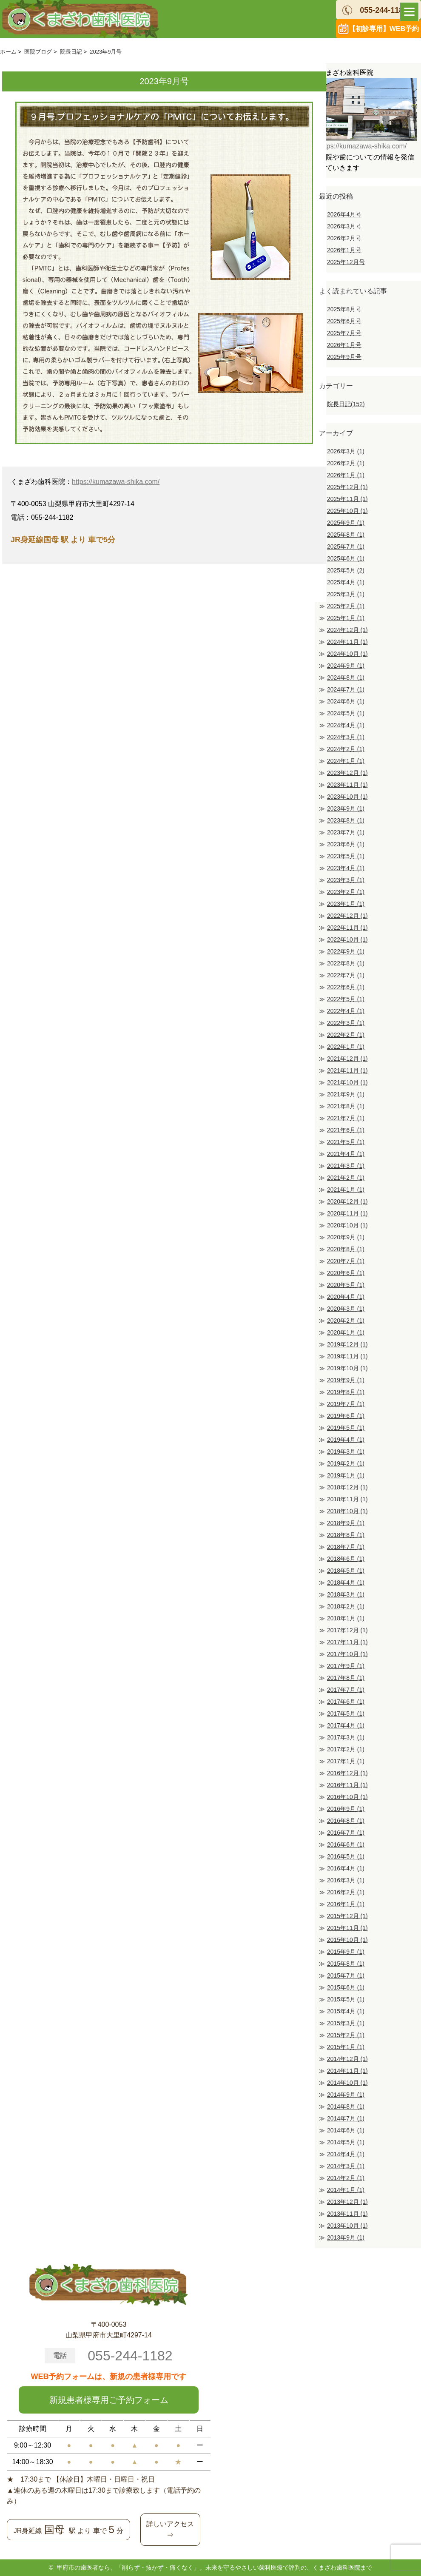  What do you see at coordinates (345, 1725) in the screenshot?
I see `2017年4月` at bounding box center [345, 1725].